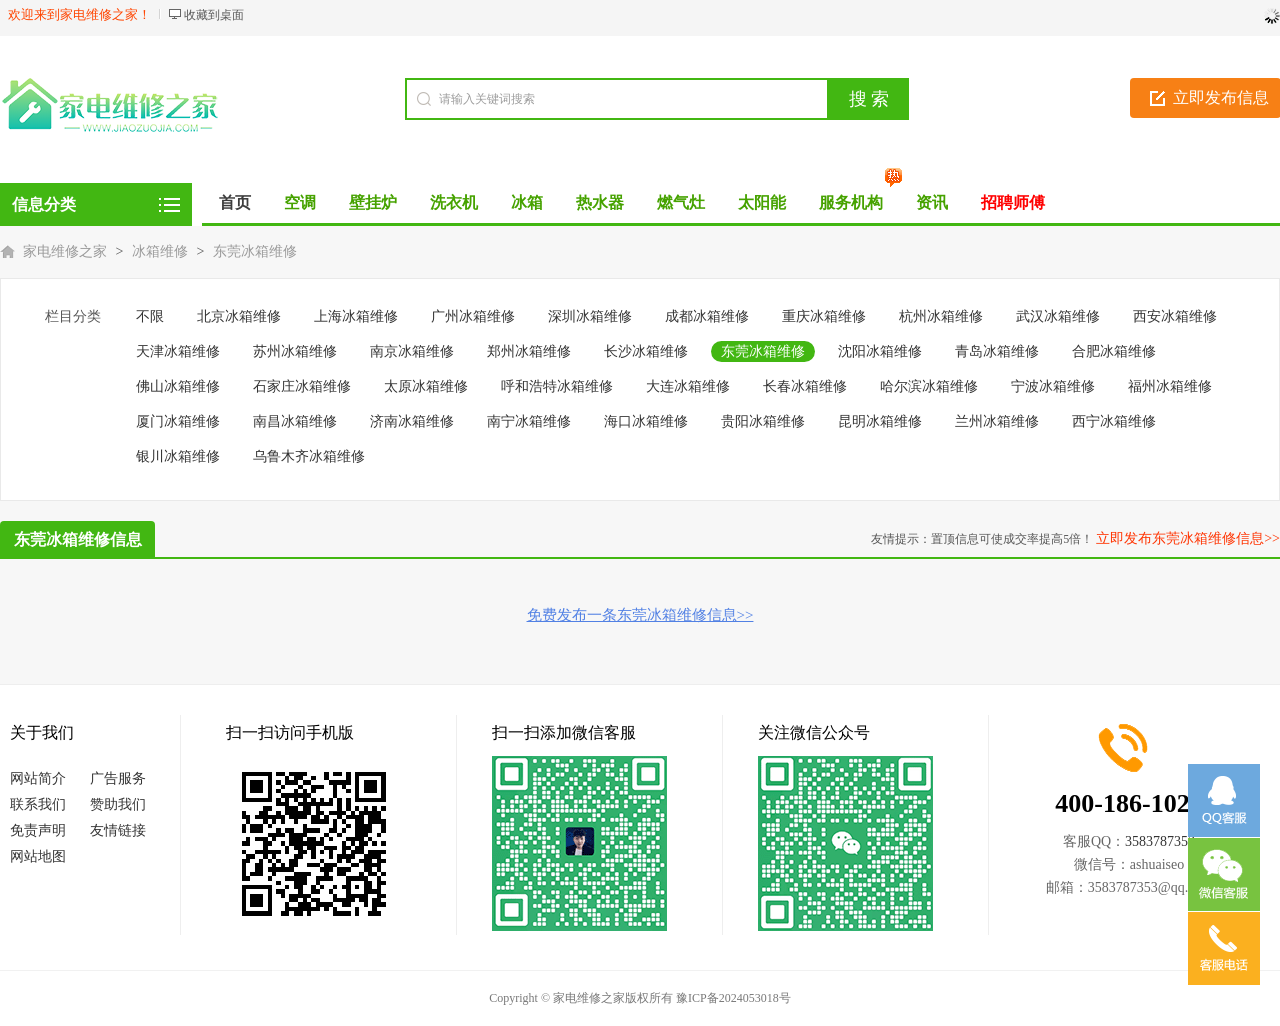 Image resolution: width=1280 pixels, height=1026 pixels. What do you see at coordinates (557, 386) in the screenshot?
I see `呼和浩特冰箱维修` at bounding box center [557, 386].